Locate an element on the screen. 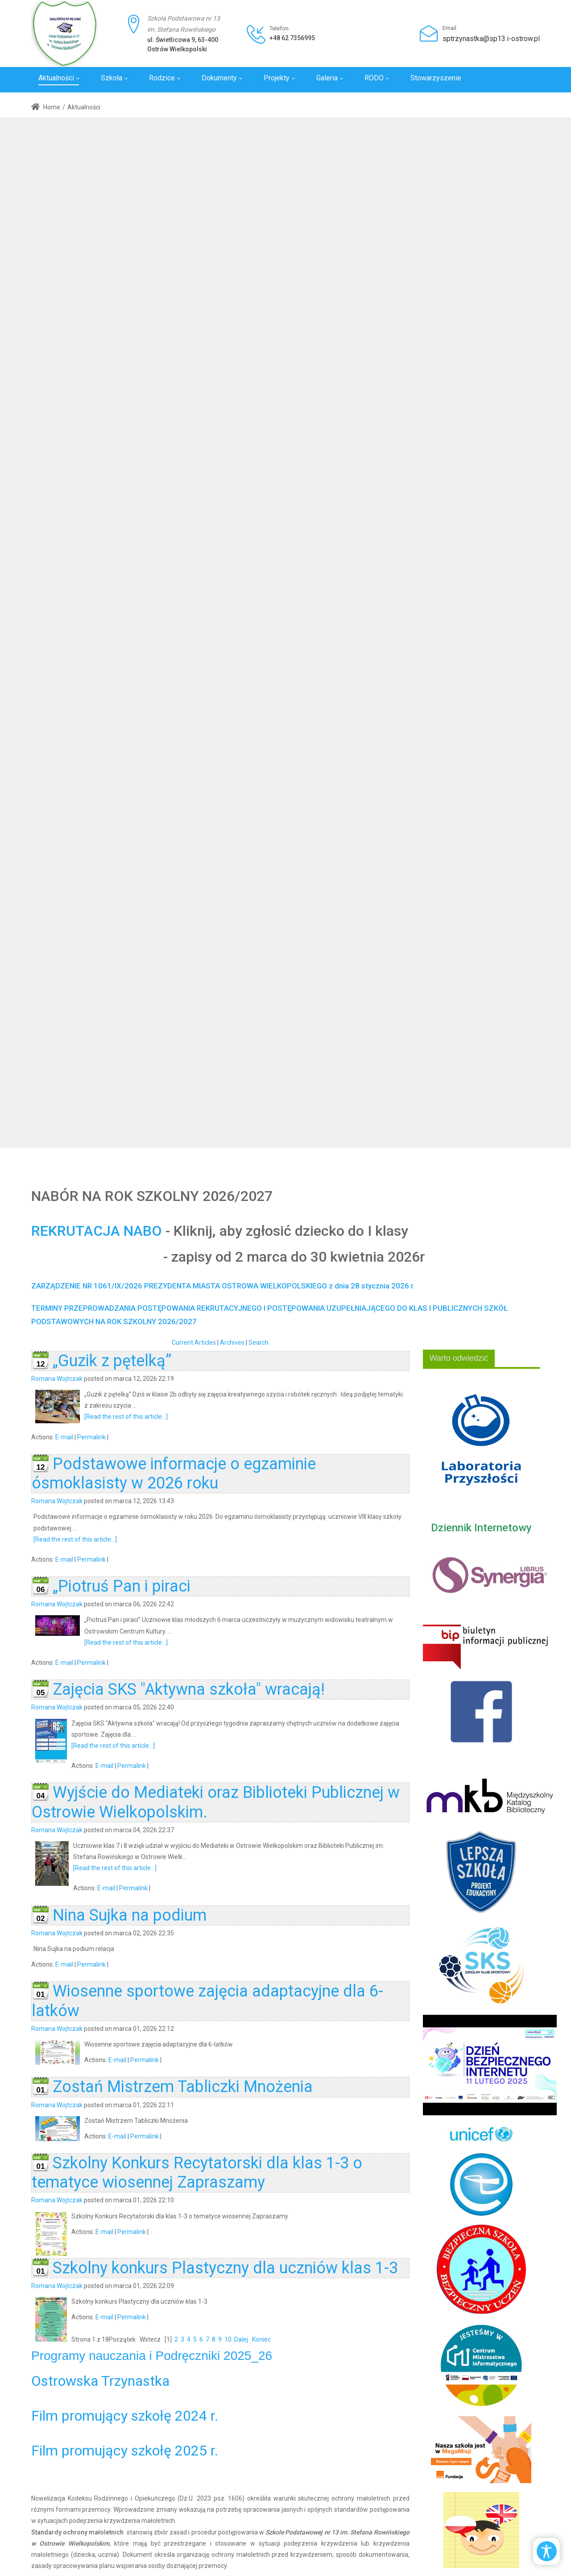  Romana Wojtczak is located at coordinates (57, 1378).